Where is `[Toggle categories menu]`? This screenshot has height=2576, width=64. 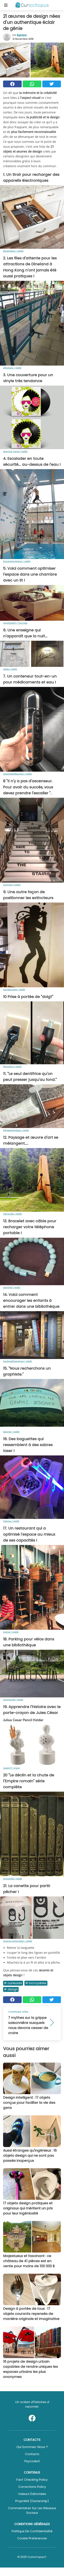 [Toggle categories menu] is located at coordinates (6, 5).